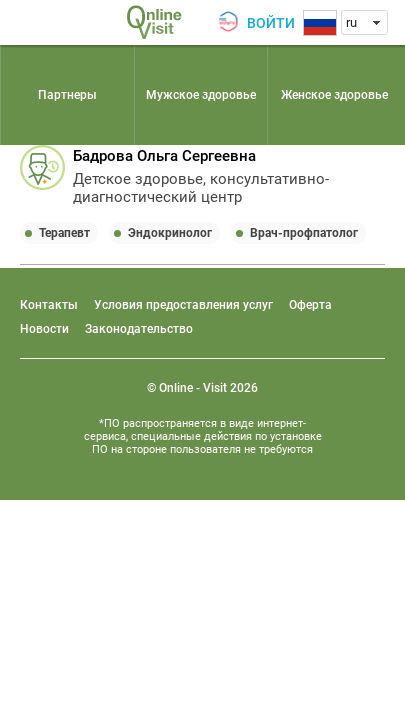  Describe the element at coordinates (271, 23) in the screenshot. I see `Войти` at that location.